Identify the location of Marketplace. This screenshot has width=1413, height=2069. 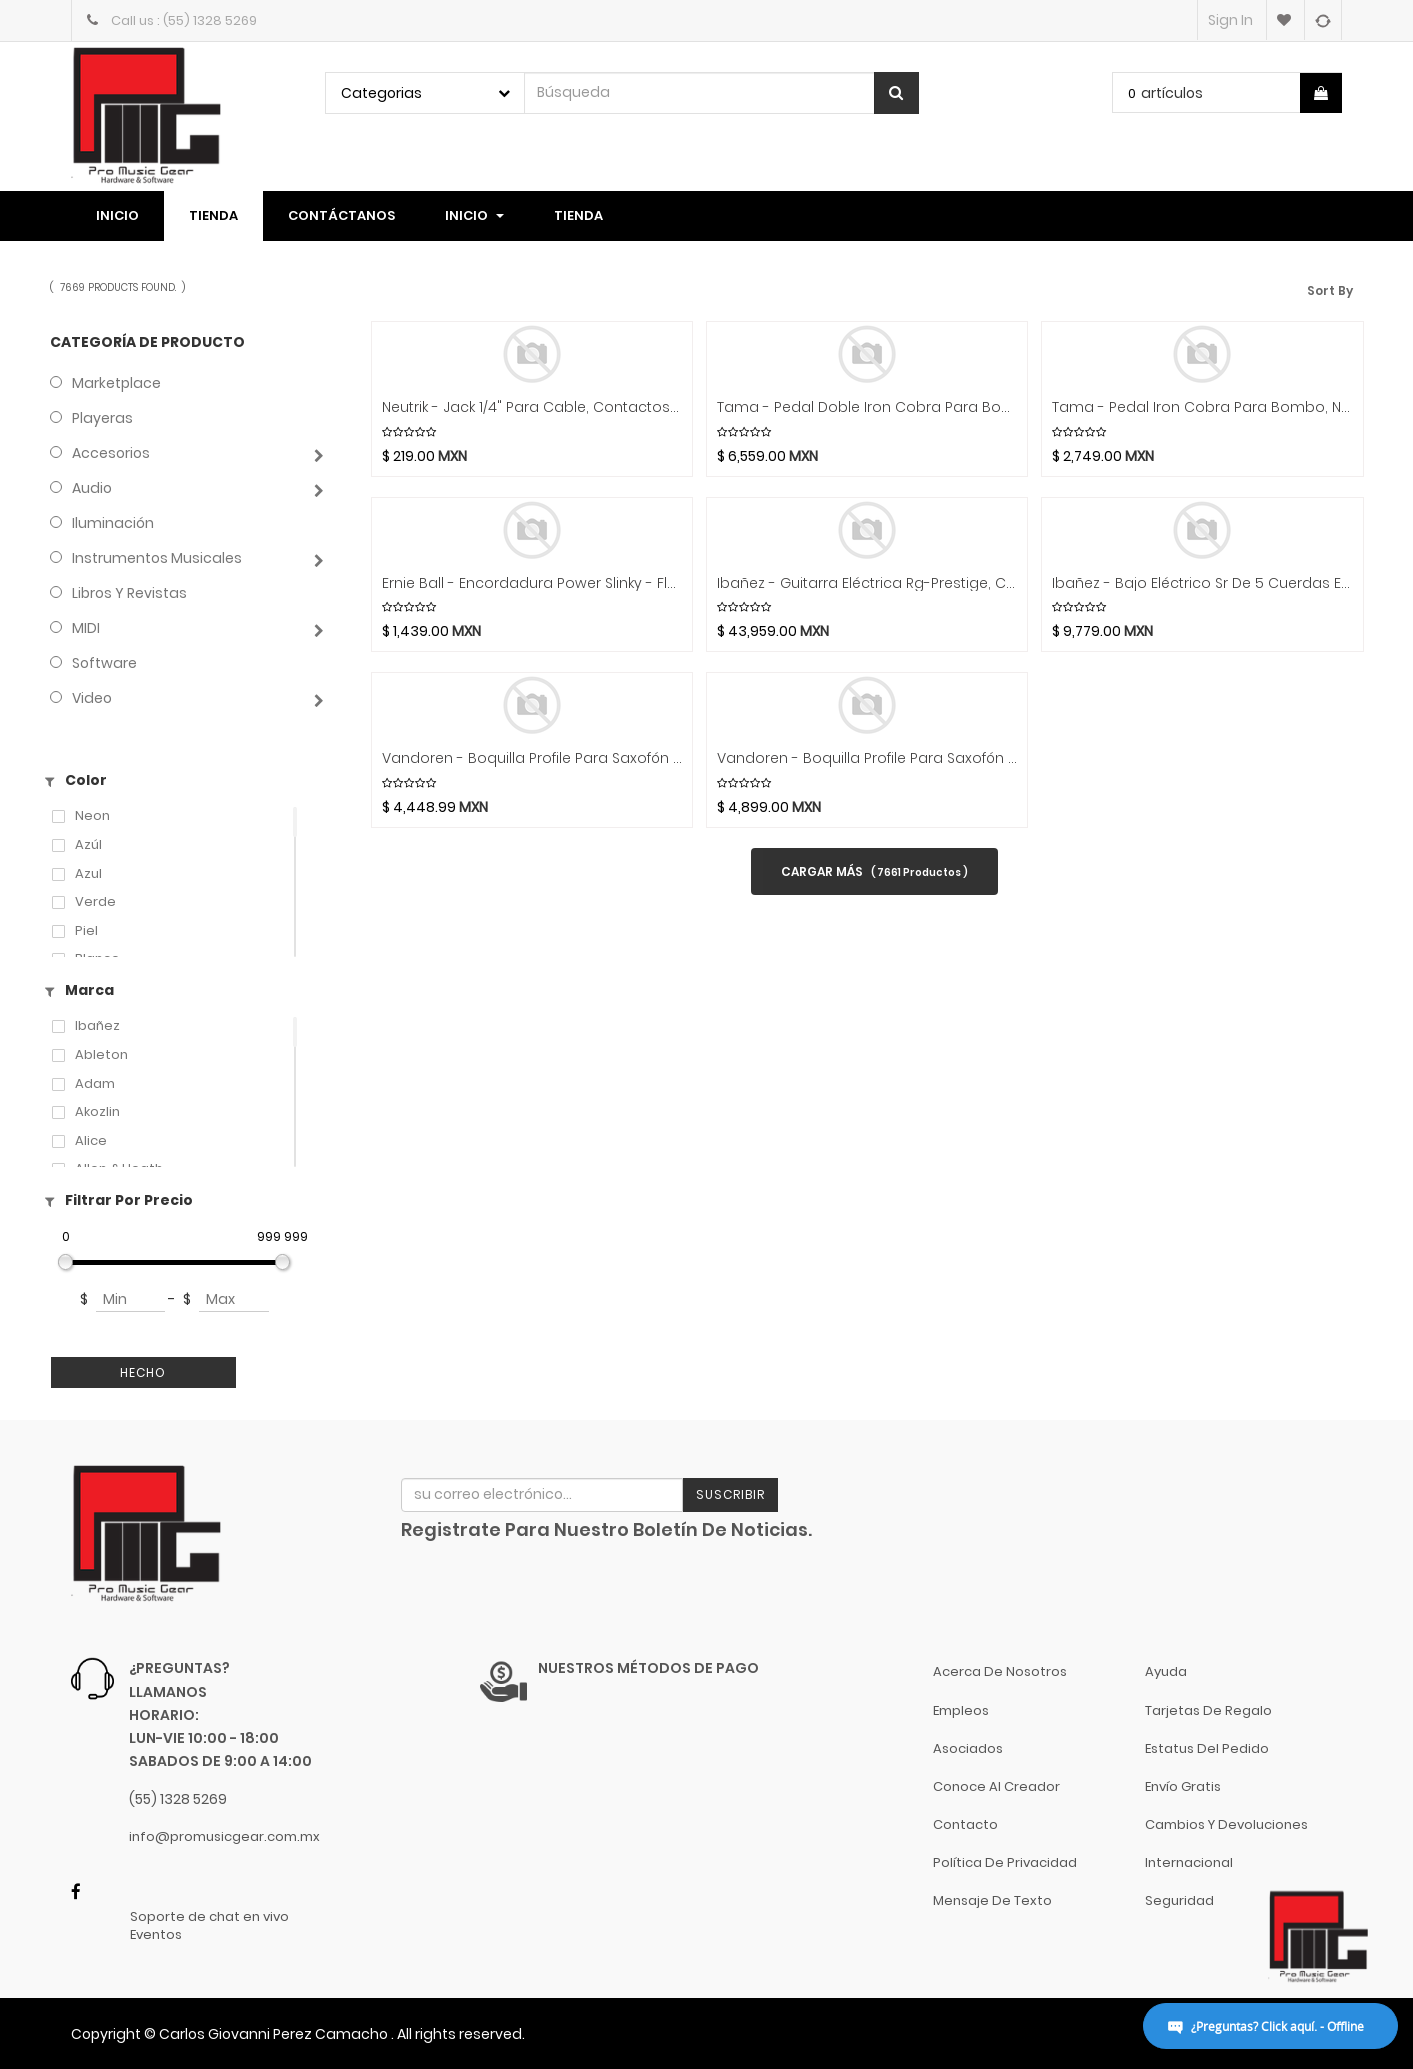
(116, 383).